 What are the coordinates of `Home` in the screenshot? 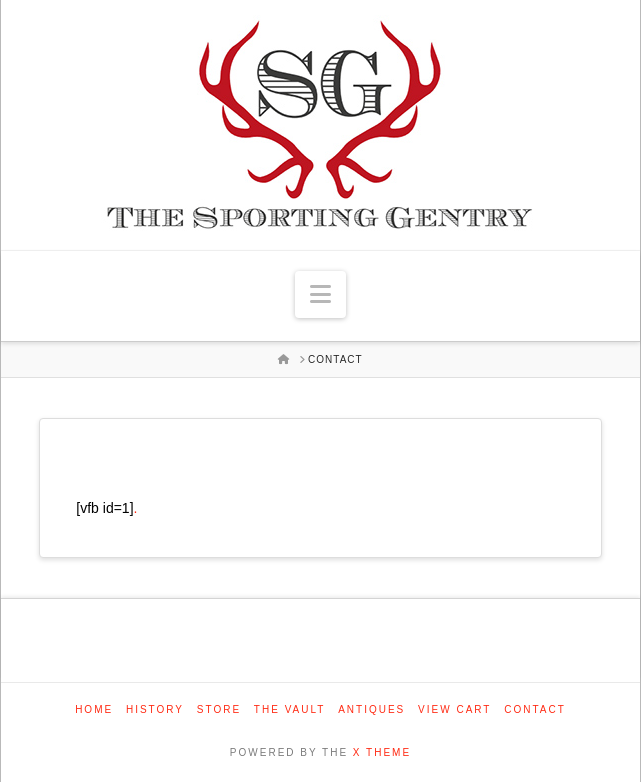 It's located at (94, 709).